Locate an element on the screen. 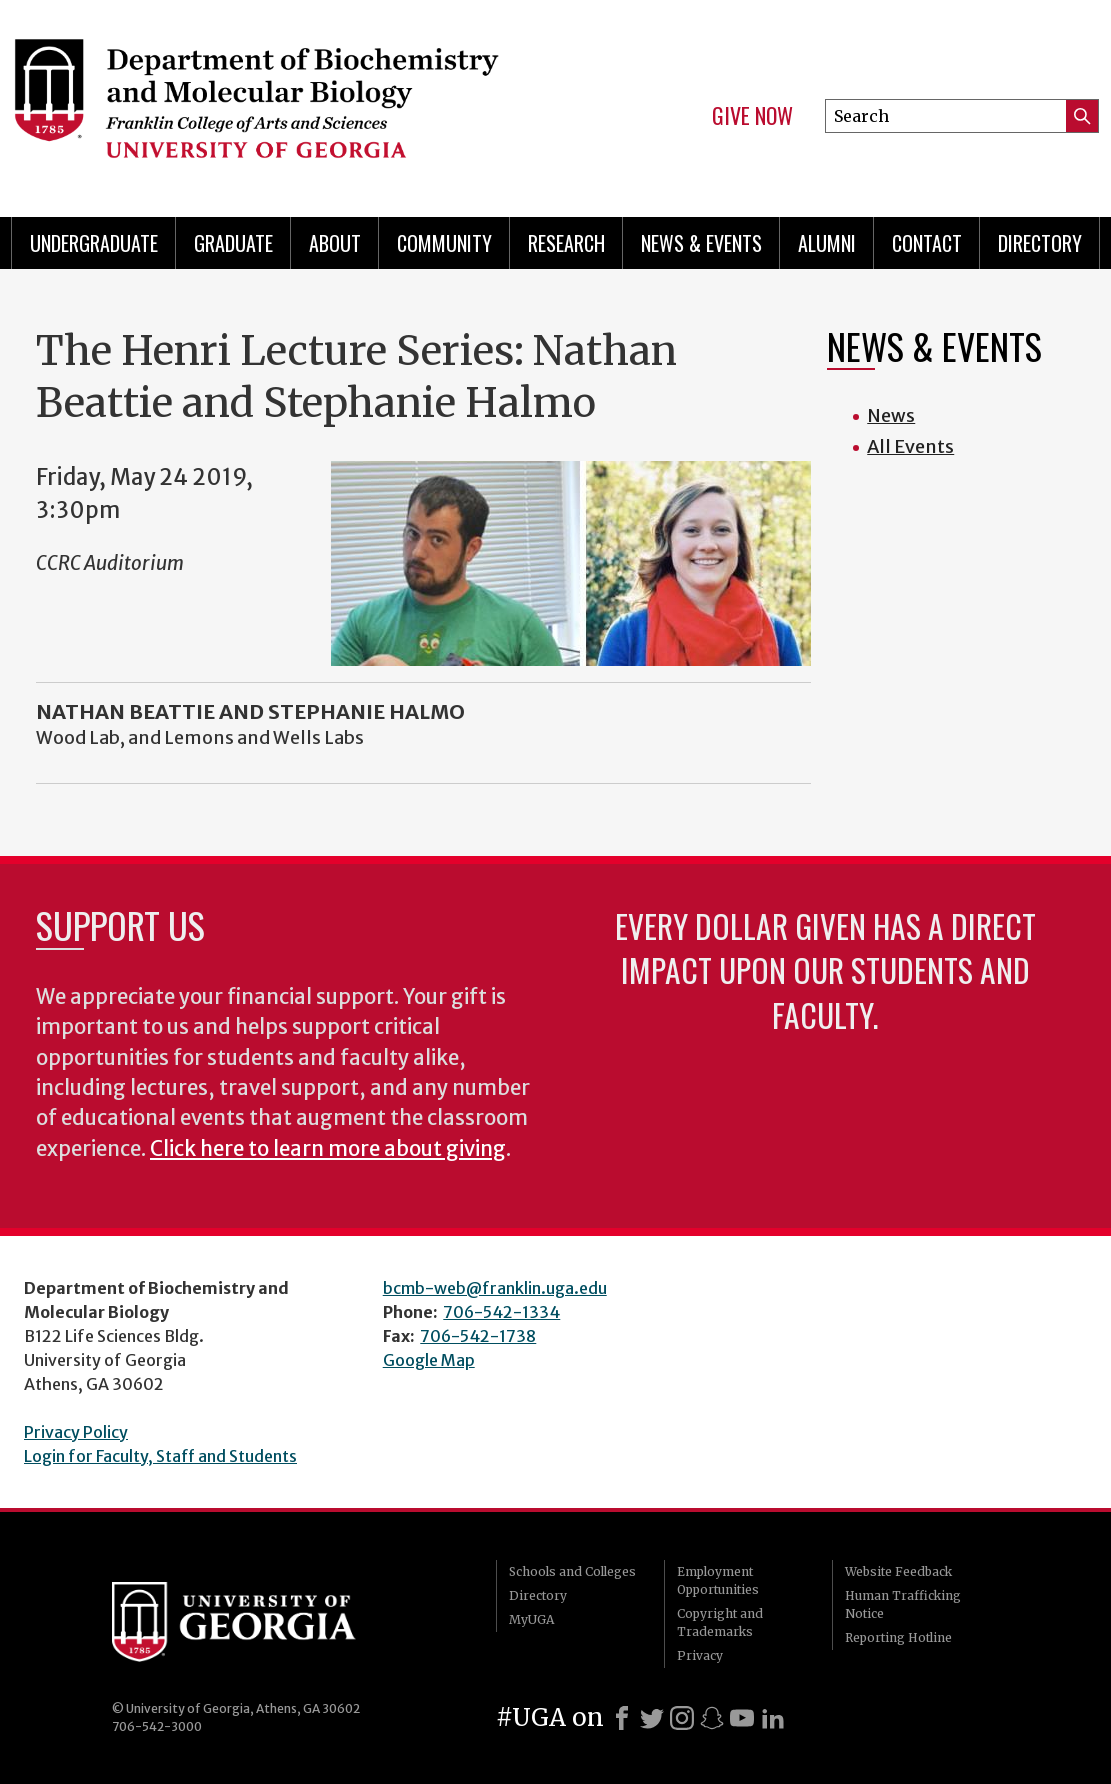 This screenshot has width=1111, height=1784. bcmb-web@franklin.uga.edu is located at coordinates (495, 1288).